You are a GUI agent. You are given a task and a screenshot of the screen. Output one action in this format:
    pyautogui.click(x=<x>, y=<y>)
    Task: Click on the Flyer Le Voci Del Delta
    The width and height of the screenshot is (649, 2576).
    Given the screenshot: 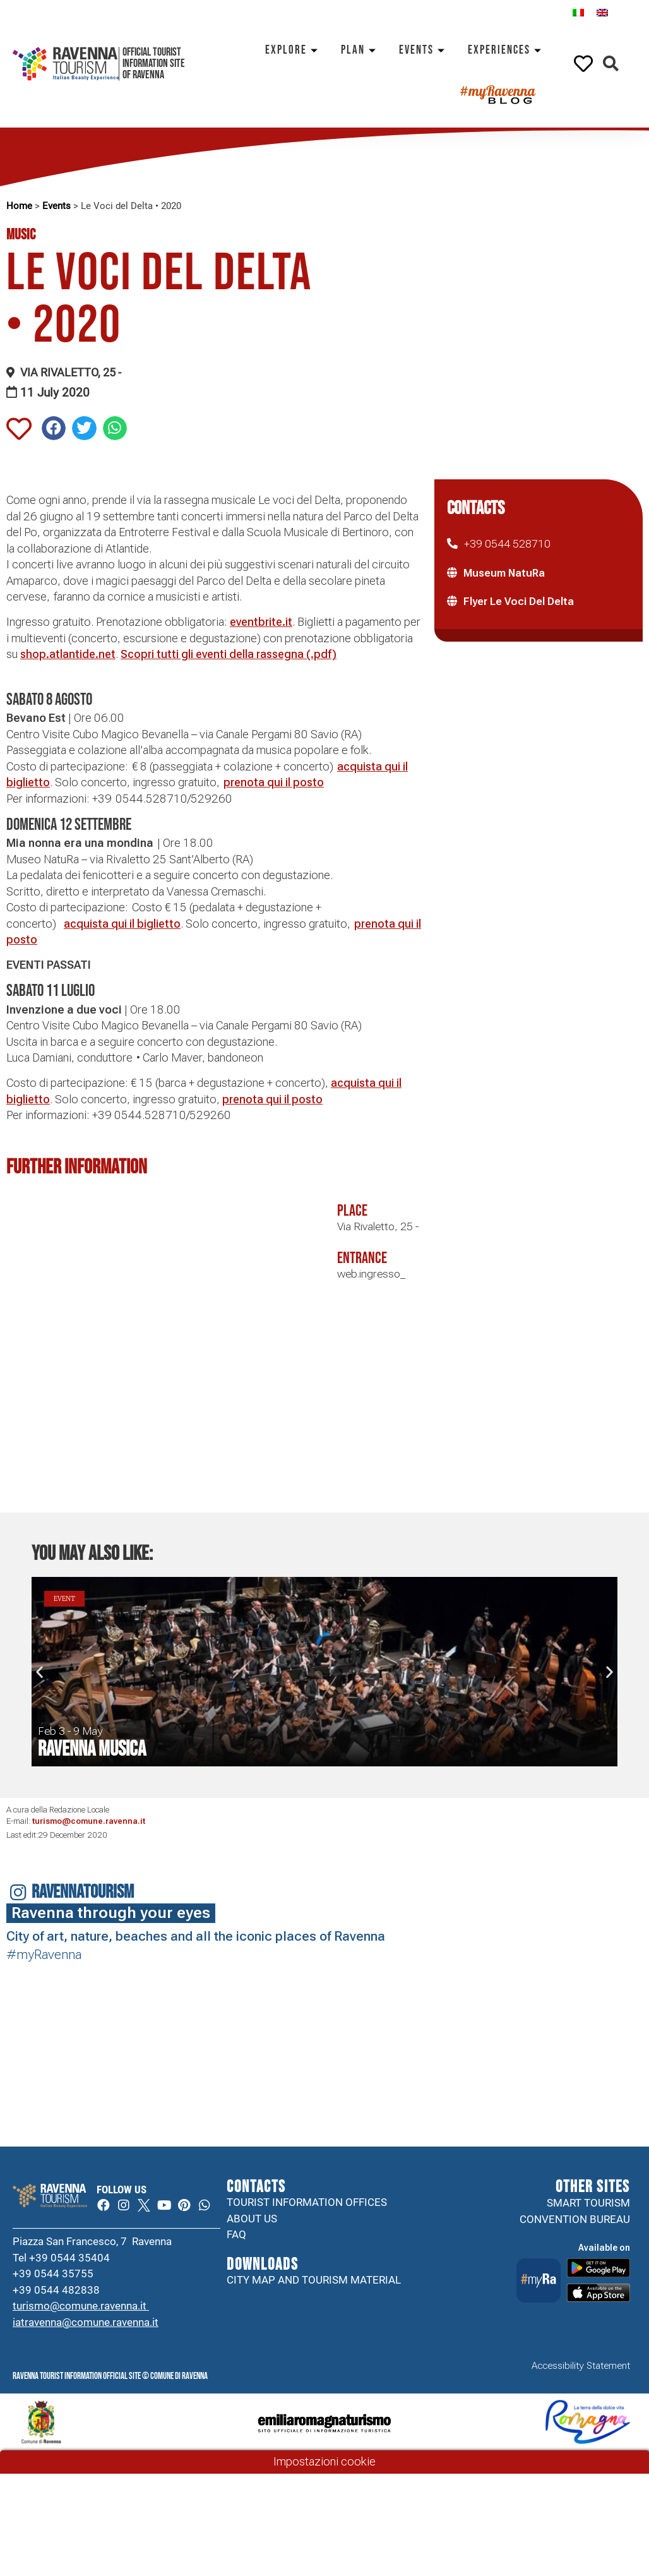 What is the action you would take?
    pyautogui.click(x=518, y=601)
    